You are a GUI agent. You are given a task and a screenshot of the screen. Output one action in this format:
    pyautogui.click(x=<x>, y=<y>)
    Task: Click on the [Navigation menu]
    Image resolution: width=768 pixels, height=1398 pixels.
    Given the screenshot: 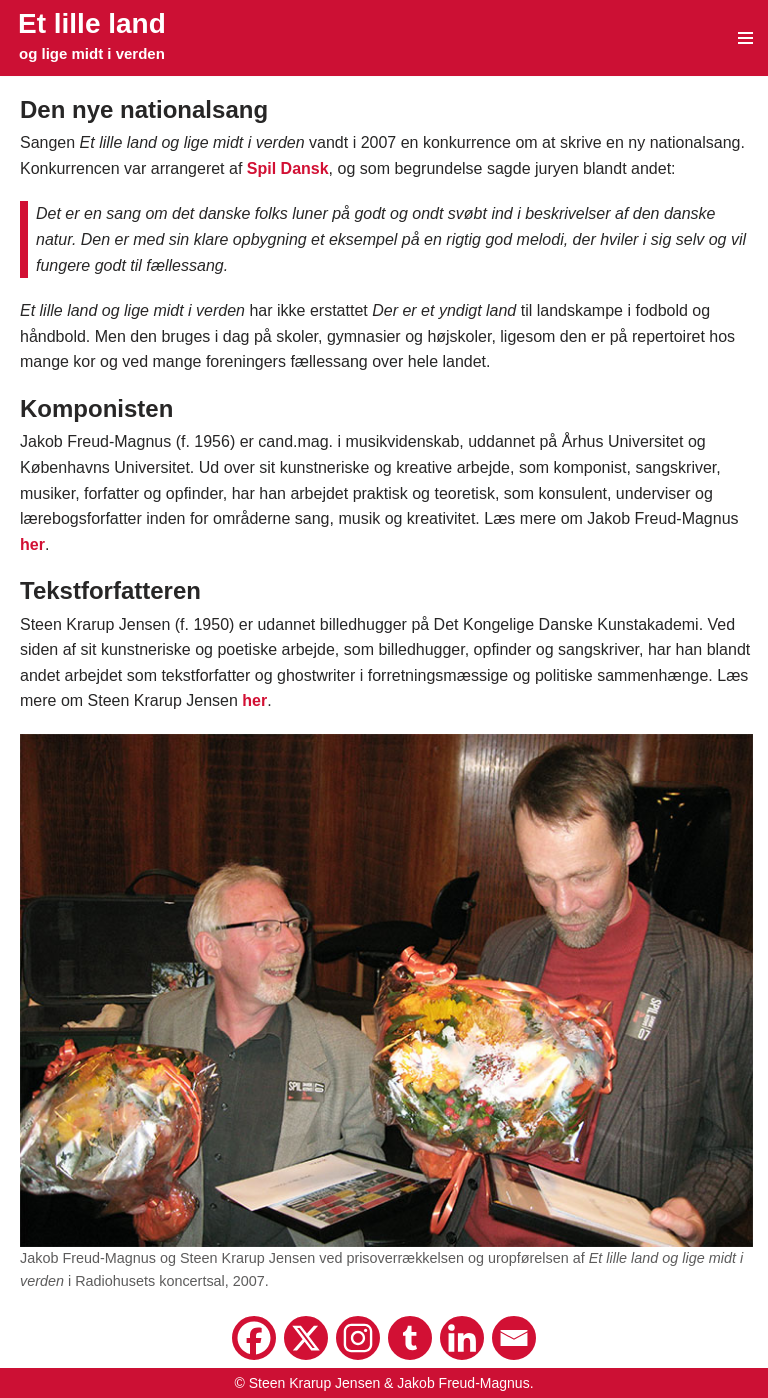 What is the action you would take?
    pyautogui.click(x=745, y=38)
    